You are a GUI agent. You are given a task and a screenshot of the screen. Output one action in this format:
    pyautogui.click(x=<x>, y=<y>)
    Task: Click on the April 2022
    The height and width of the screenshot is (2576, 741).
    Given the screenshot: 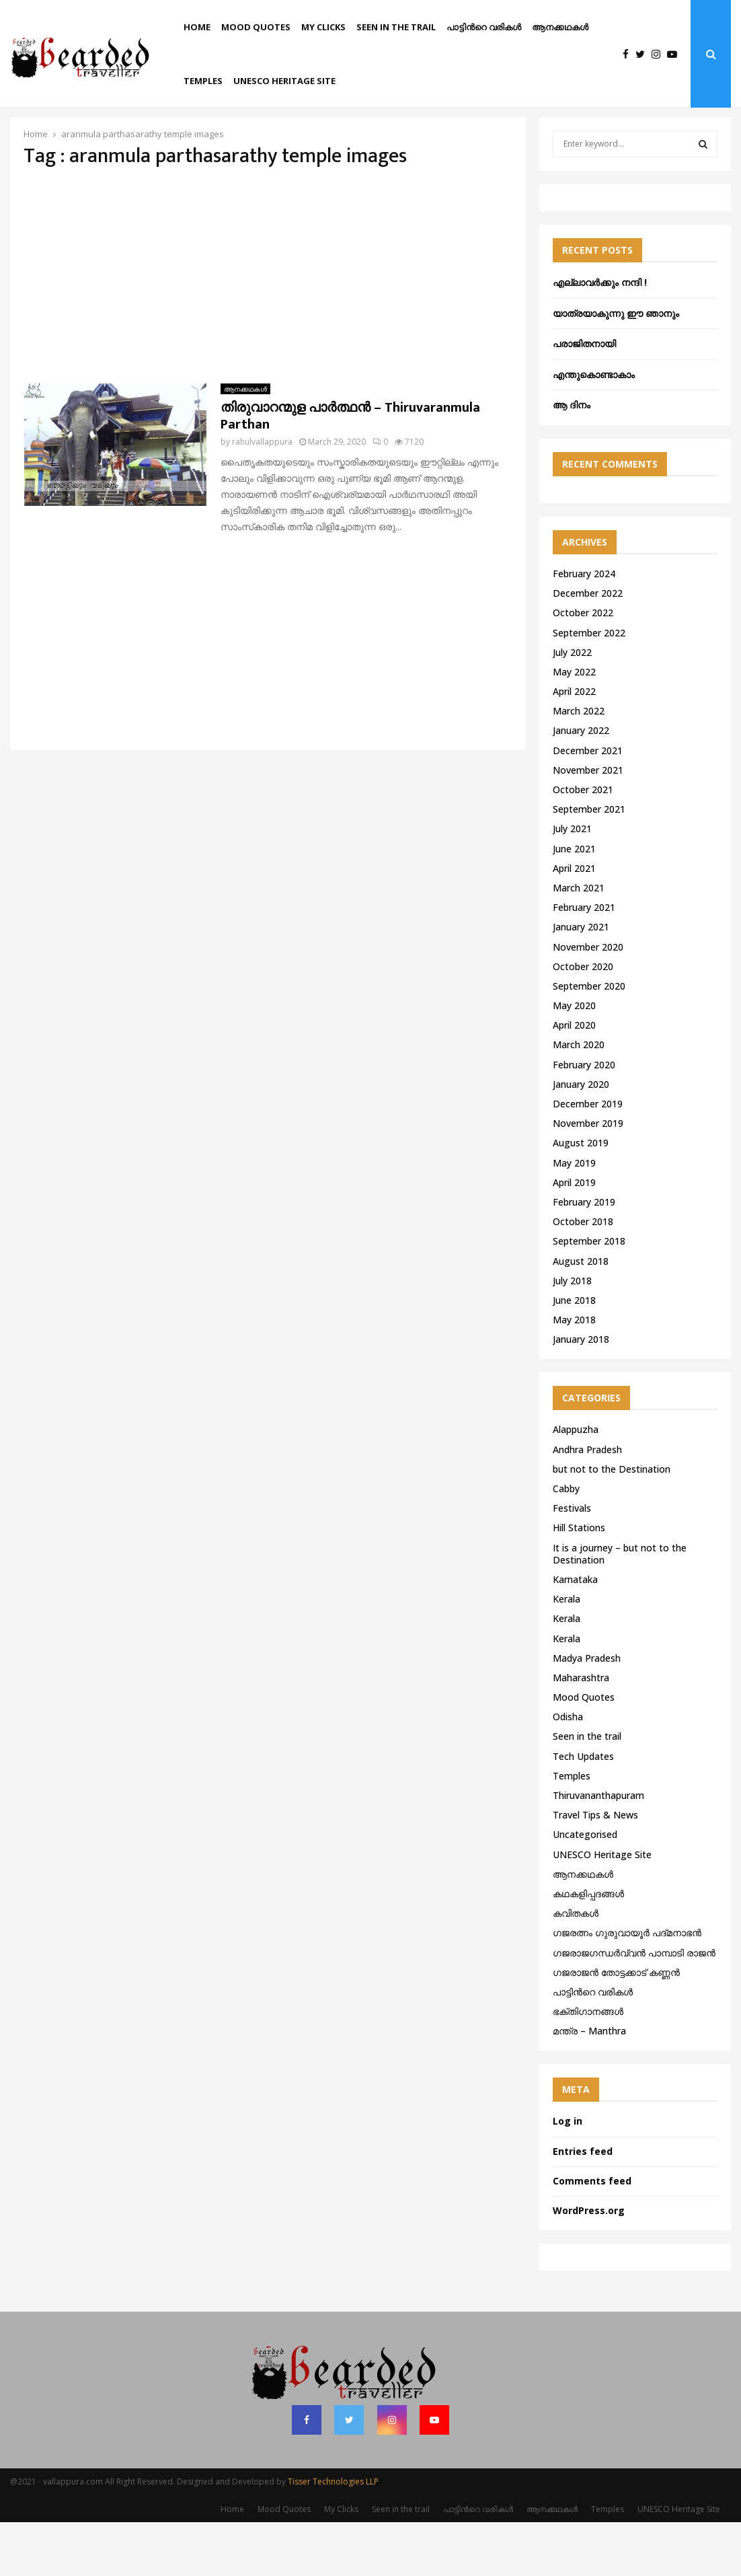 What is the action you would take?
    pyautogui.click(x=574, y=745)
    